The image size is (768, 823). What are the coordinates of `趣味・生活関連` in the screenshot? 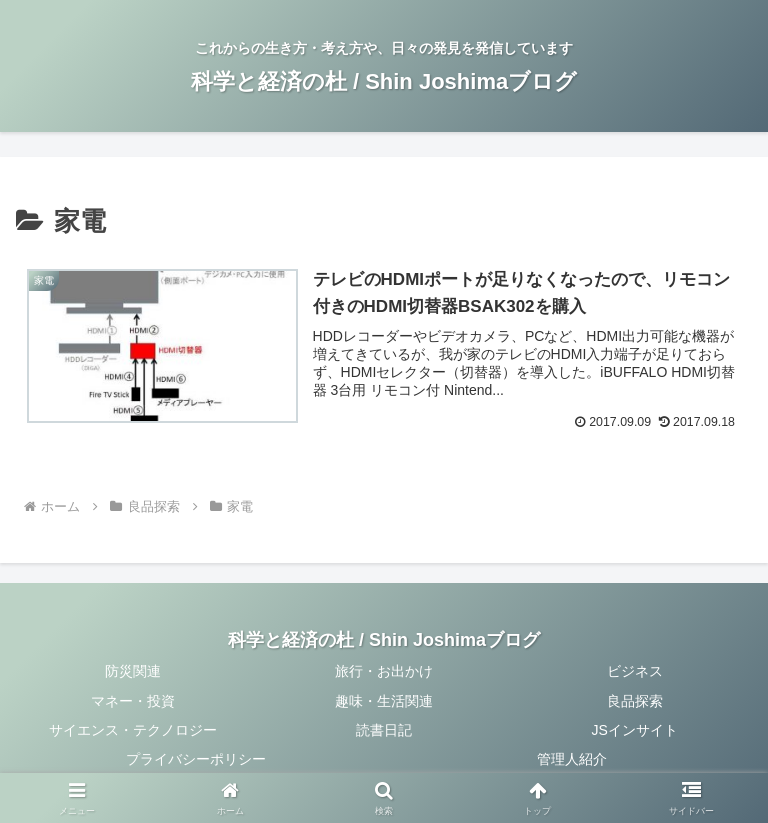 It's located at (384, 701).